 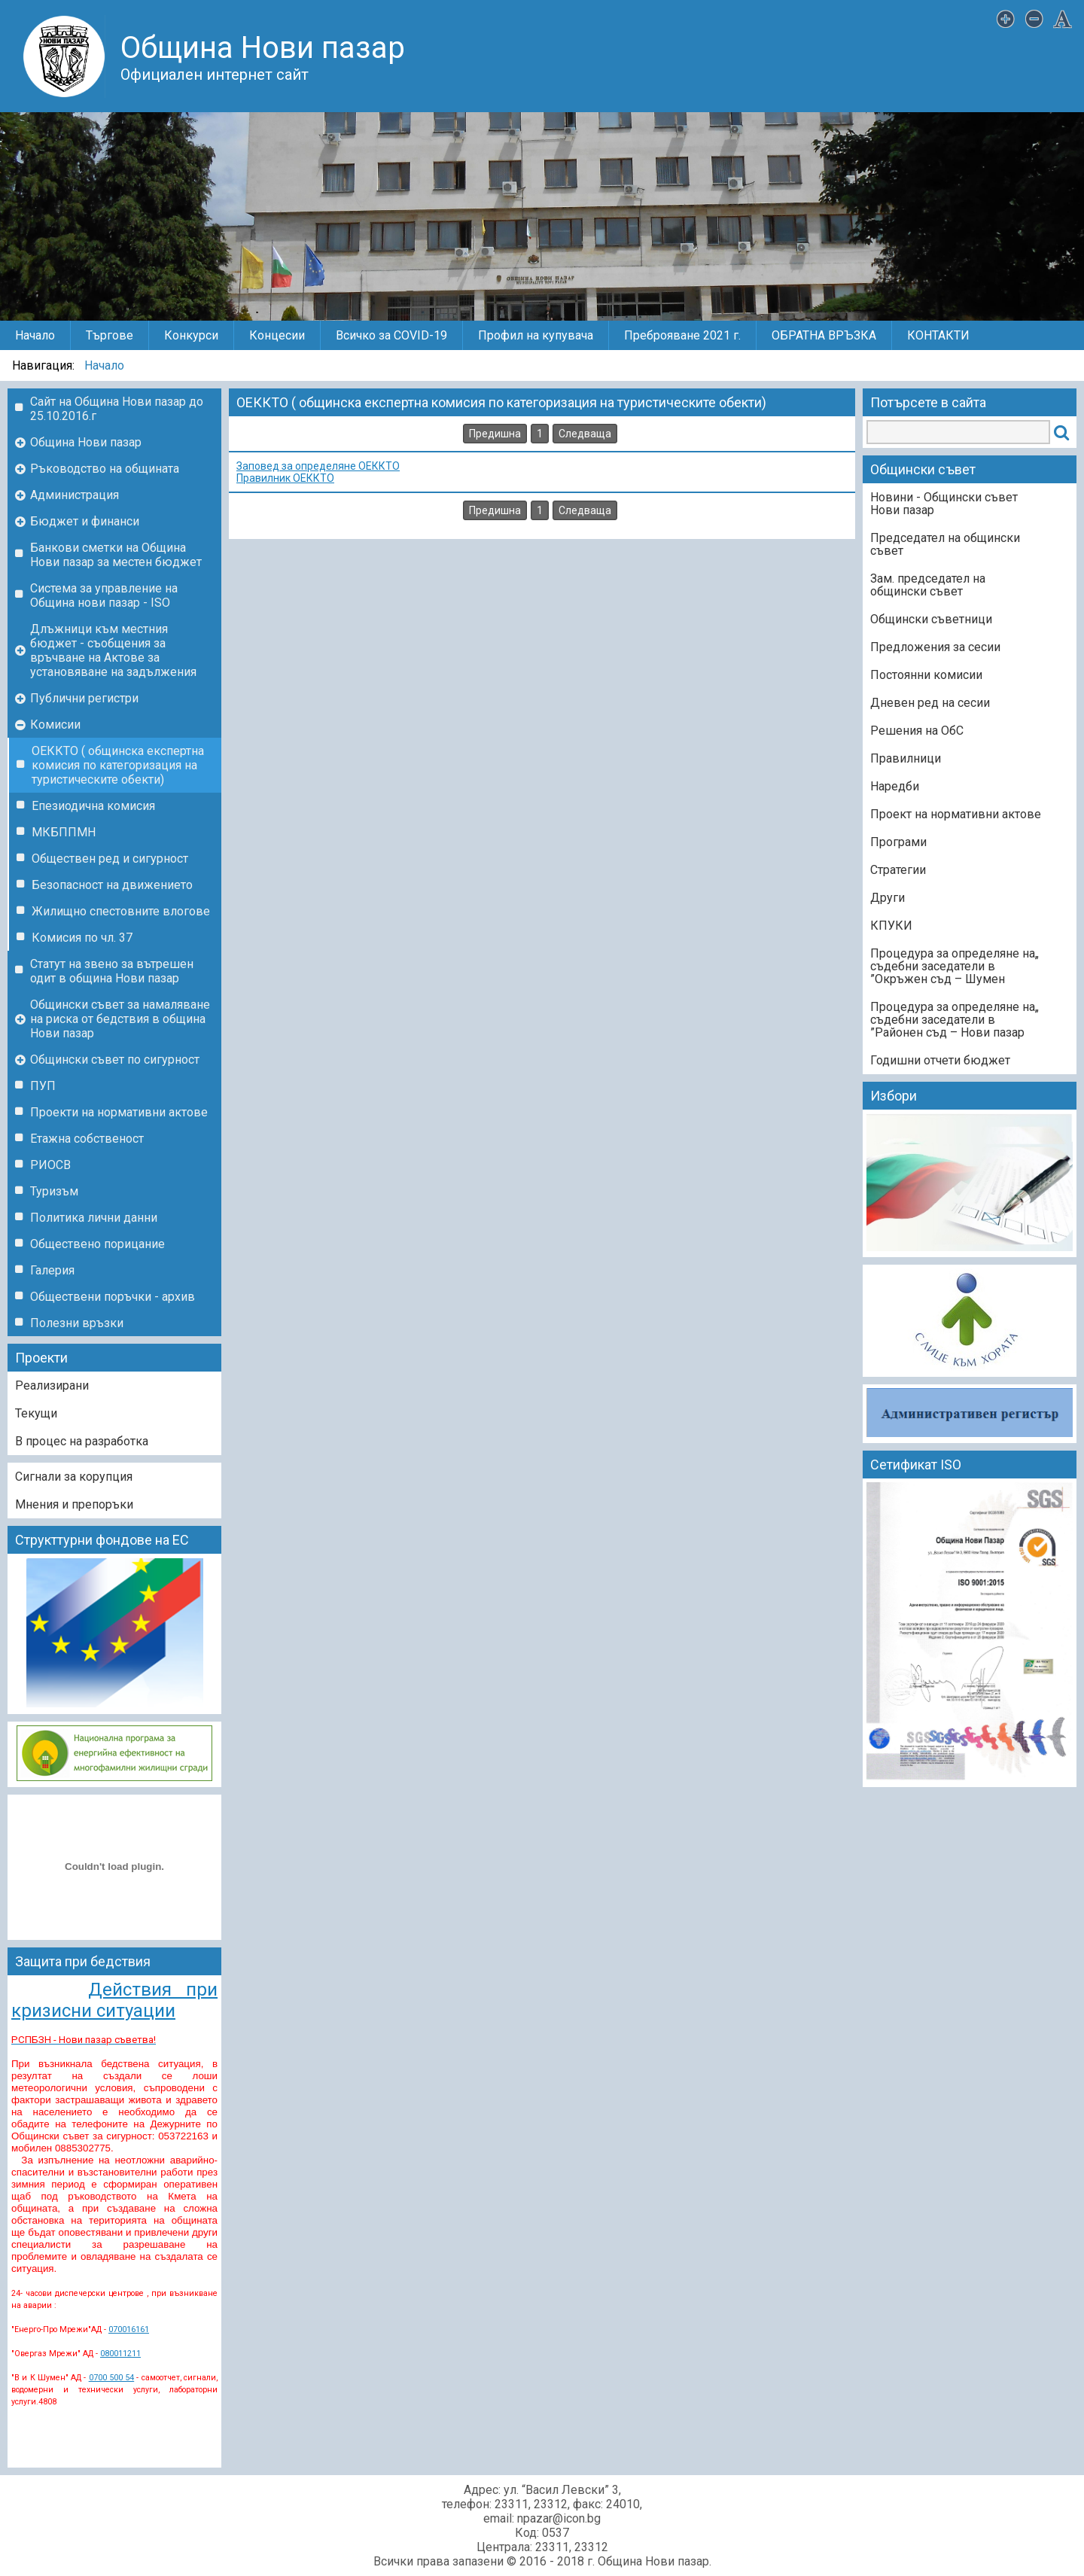 I want to click on Решения на ОбС, so click(x=917, y=730).